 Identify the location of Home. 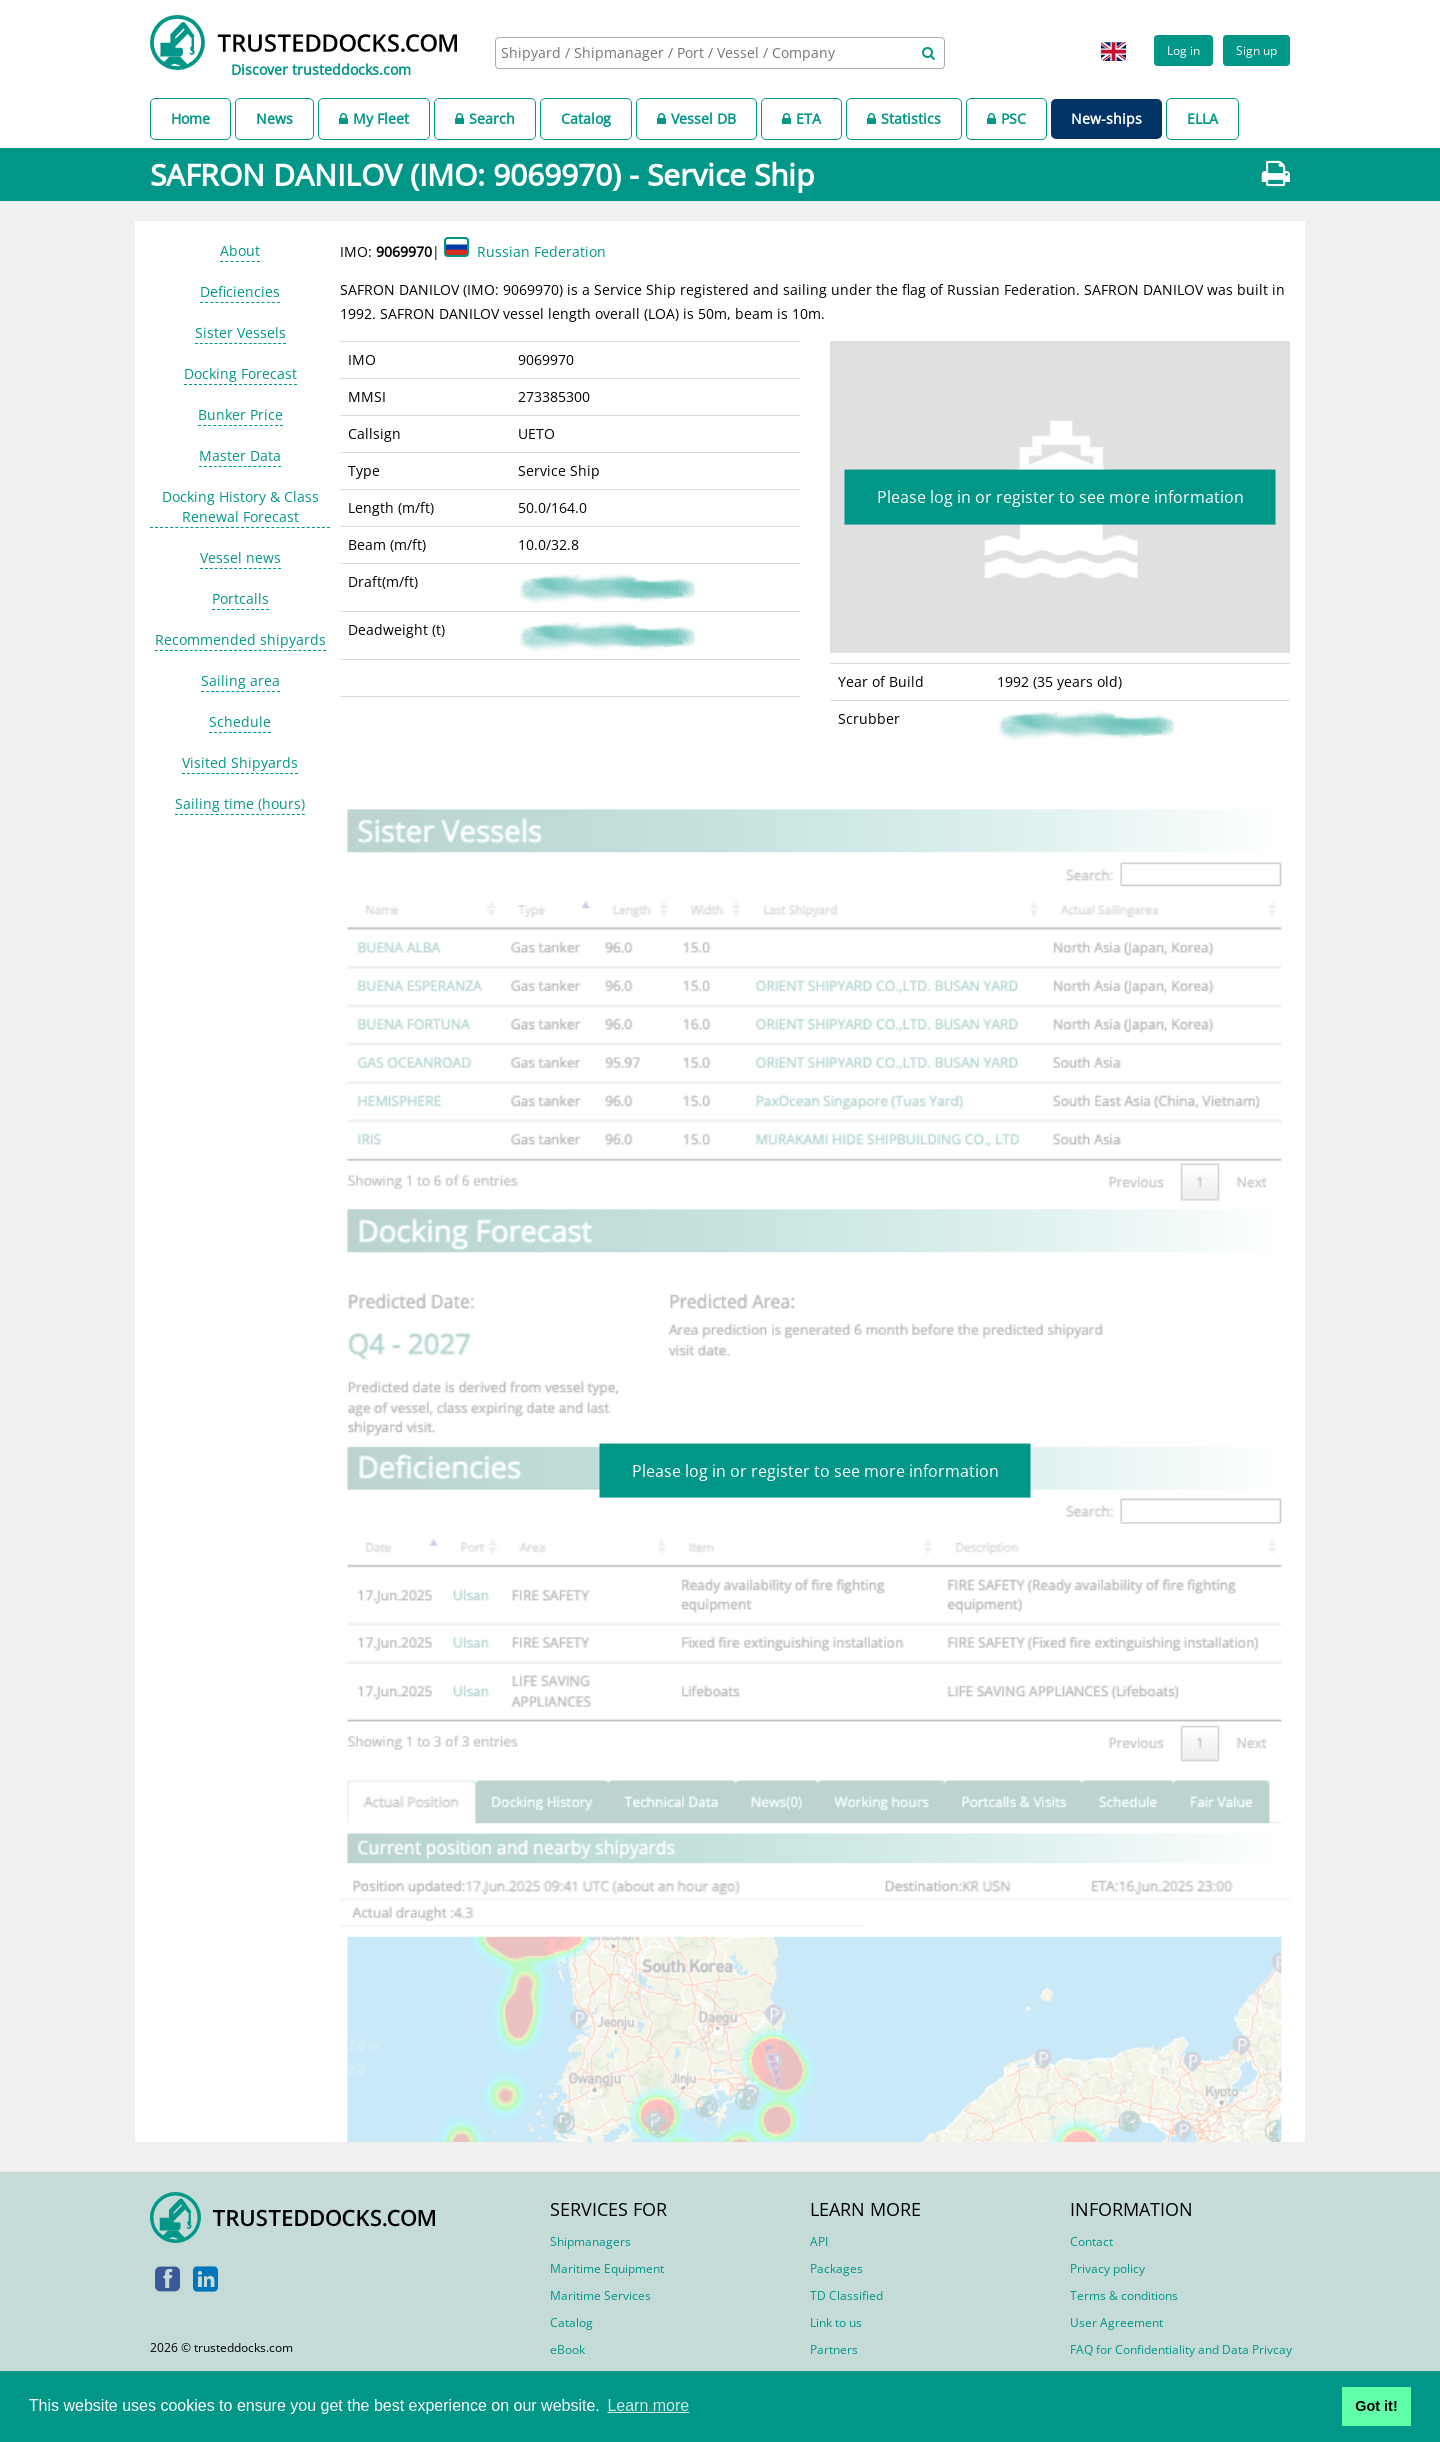
(190, 118).